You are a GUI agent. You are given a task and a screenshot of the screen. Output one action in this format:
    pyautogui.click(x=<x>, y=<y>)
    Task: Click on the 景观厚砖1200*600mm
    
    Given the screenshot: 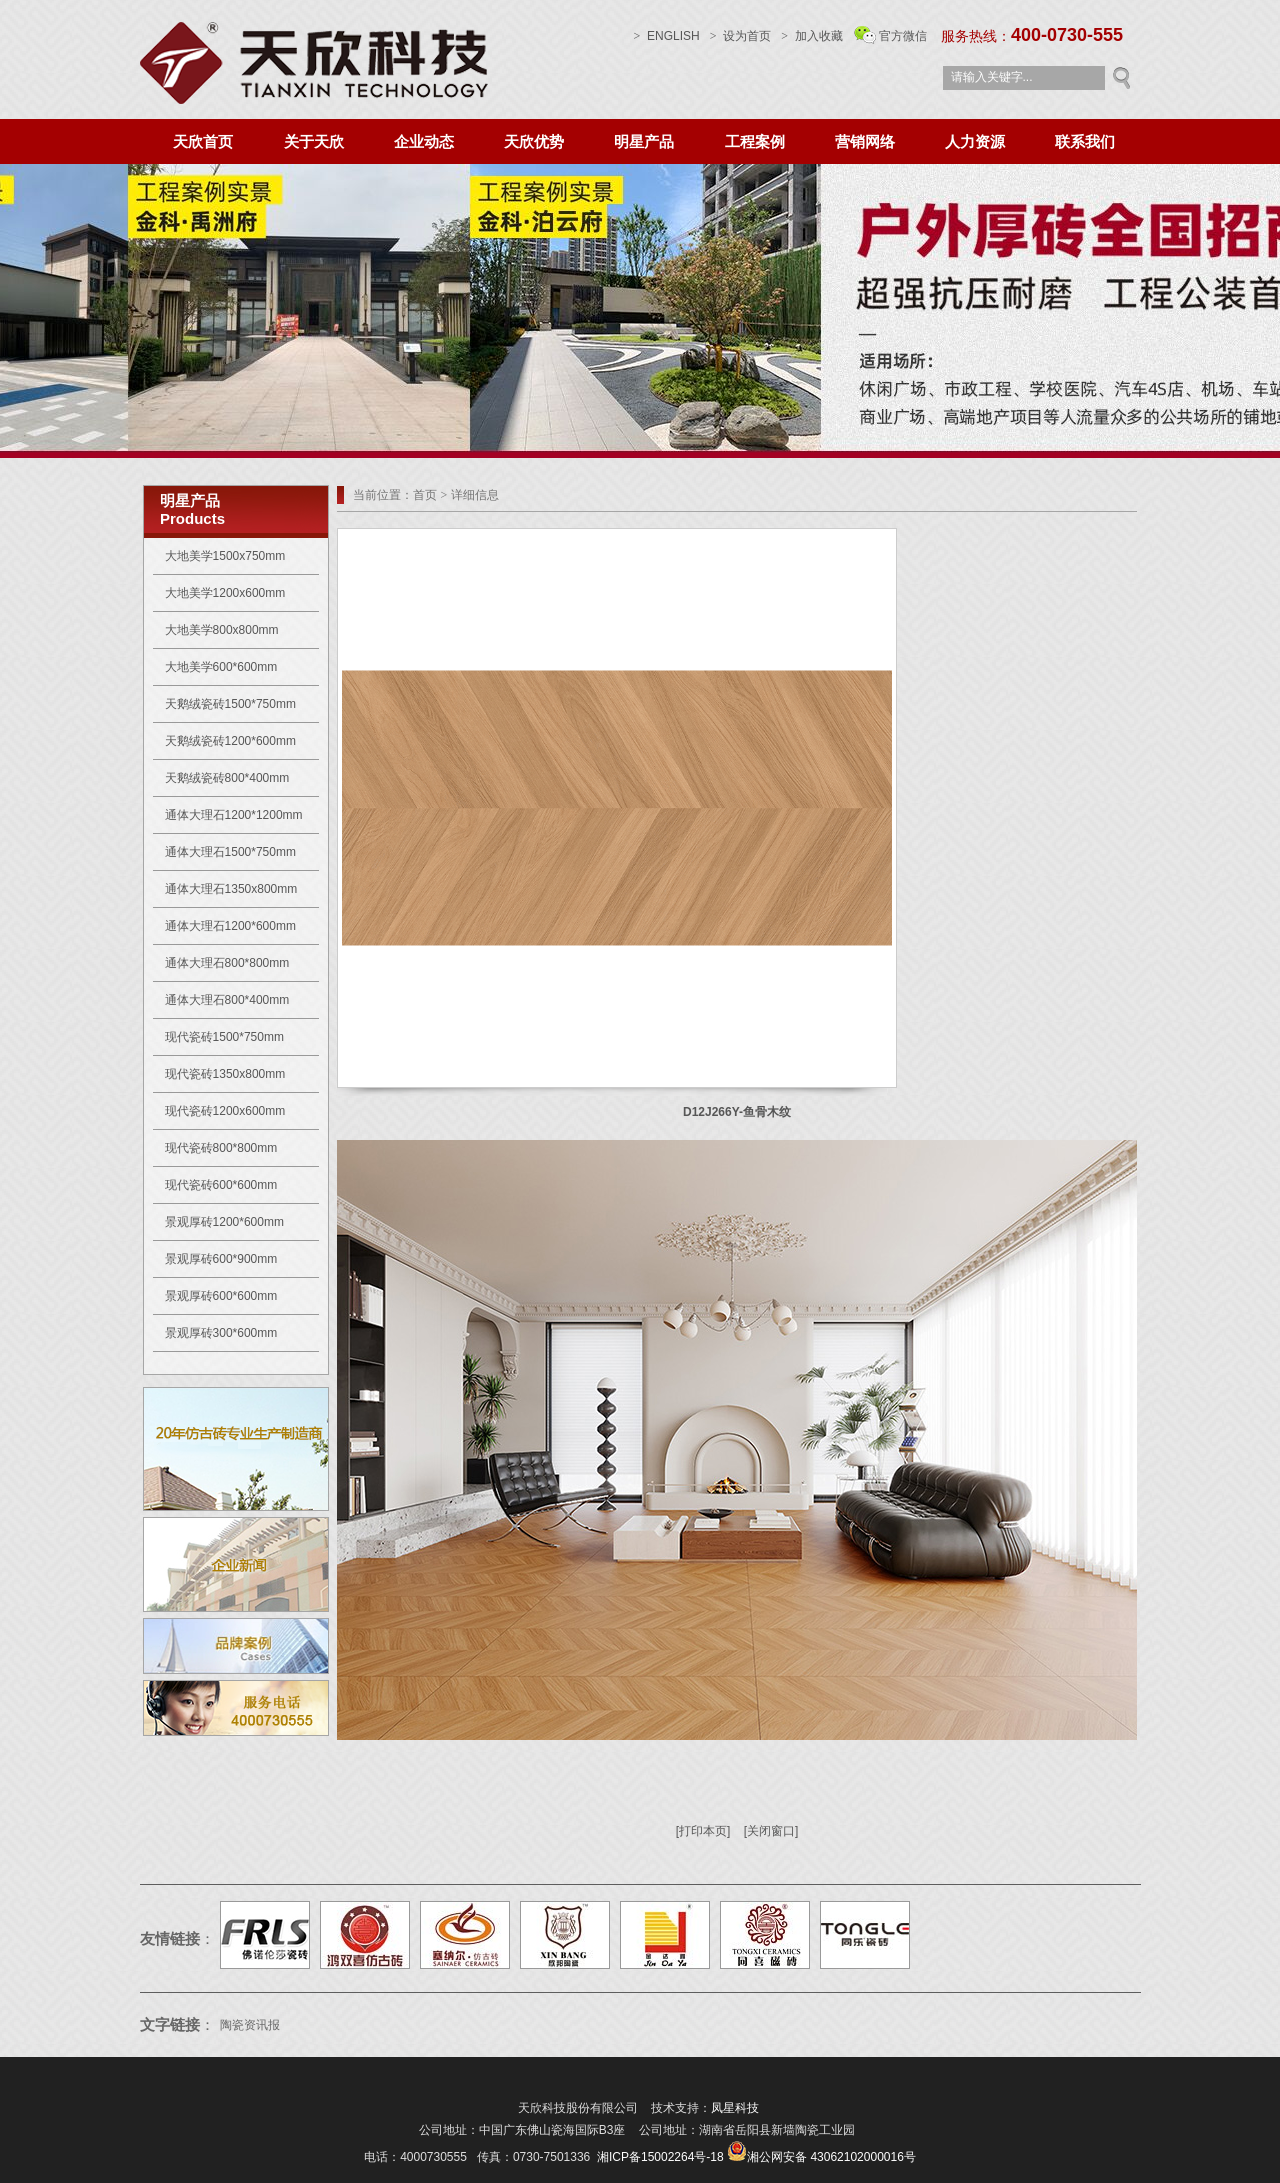 What is the action you would take?
    pyautogui.click(x=224, y=1222)
    